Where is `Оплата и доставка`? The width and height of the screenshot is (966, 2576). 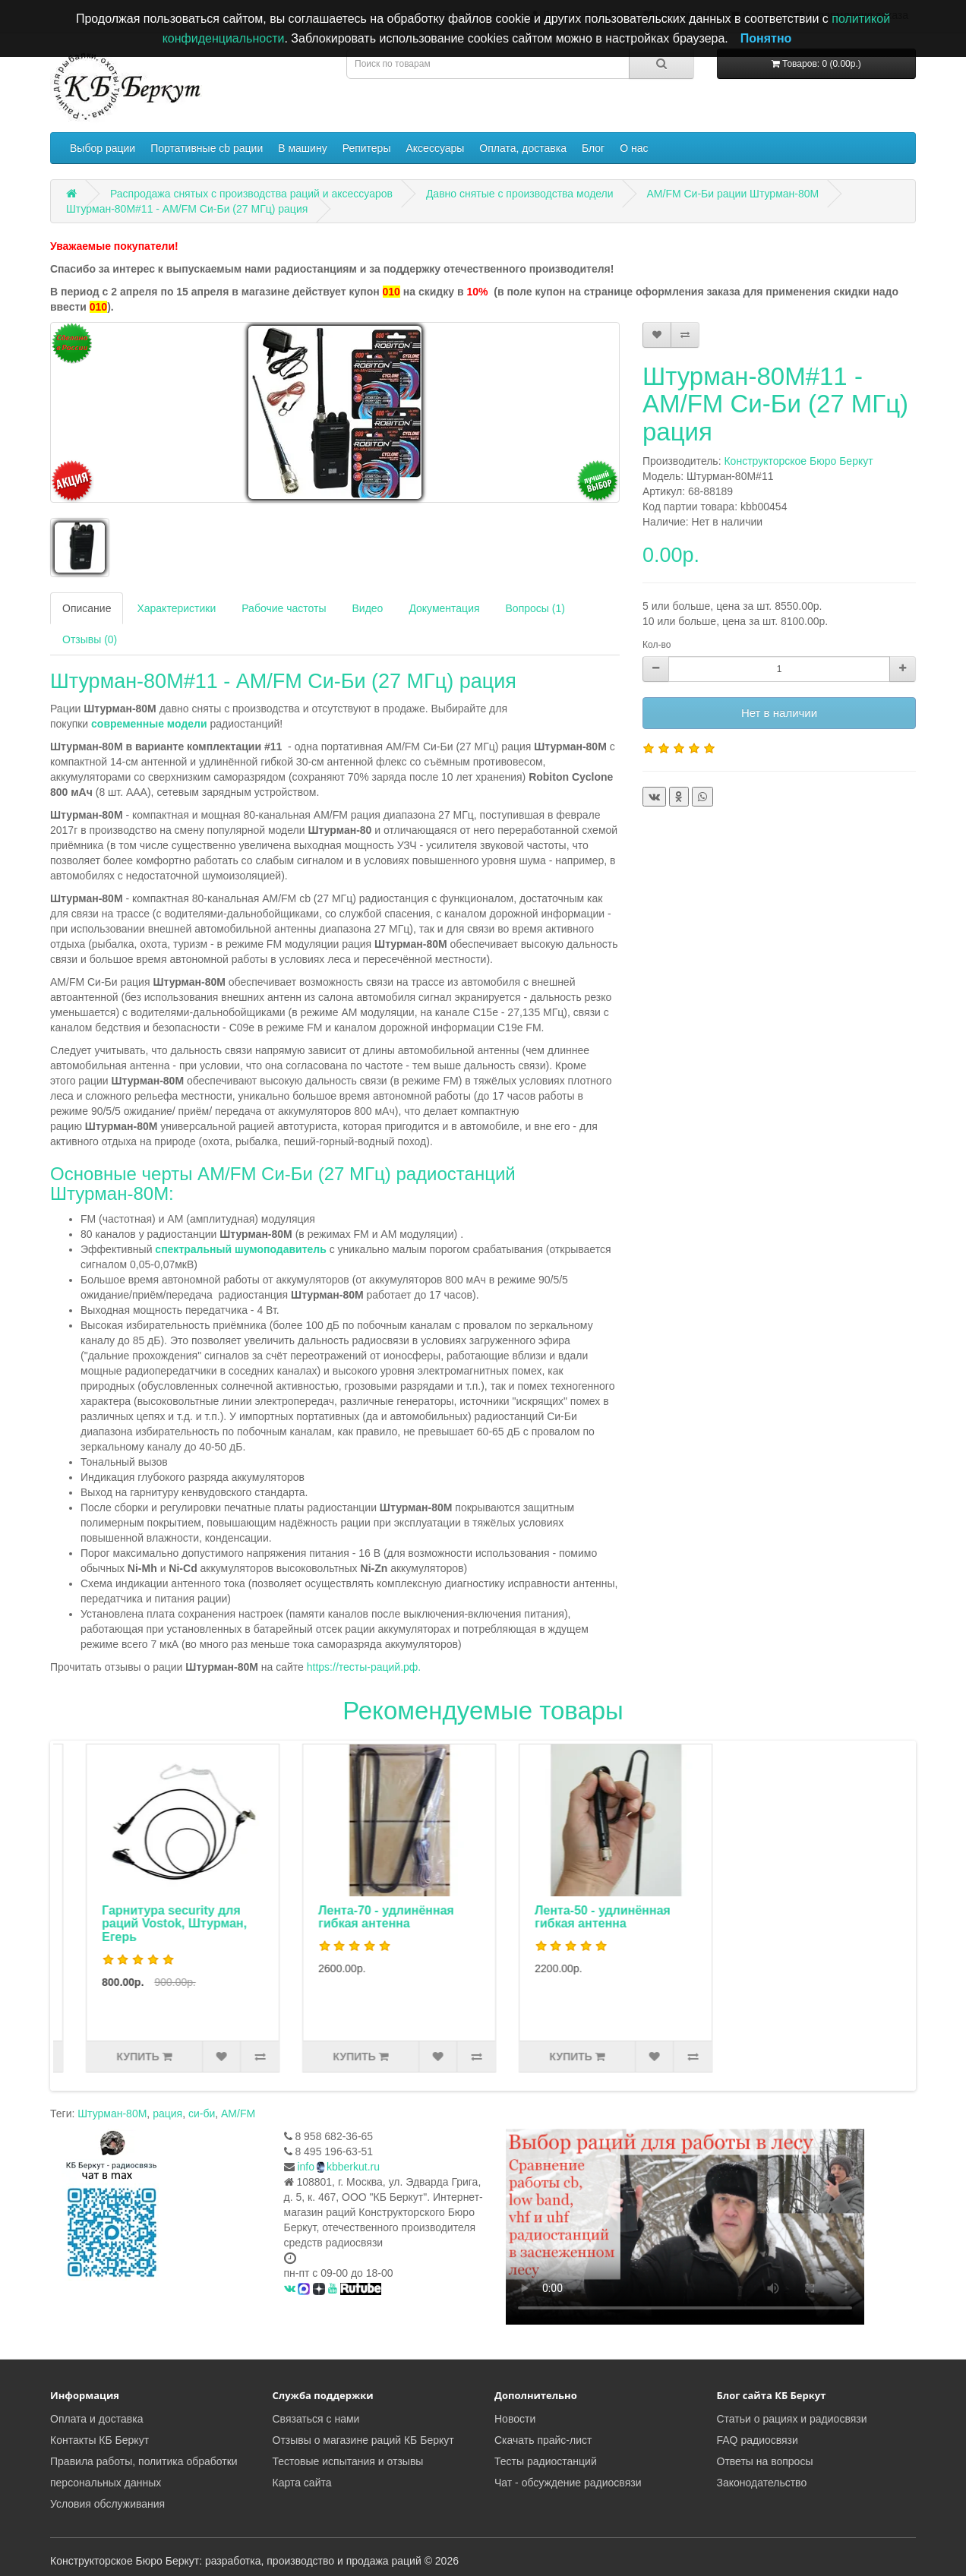
Оплата и доставка is located at coordinates (96, 2419).